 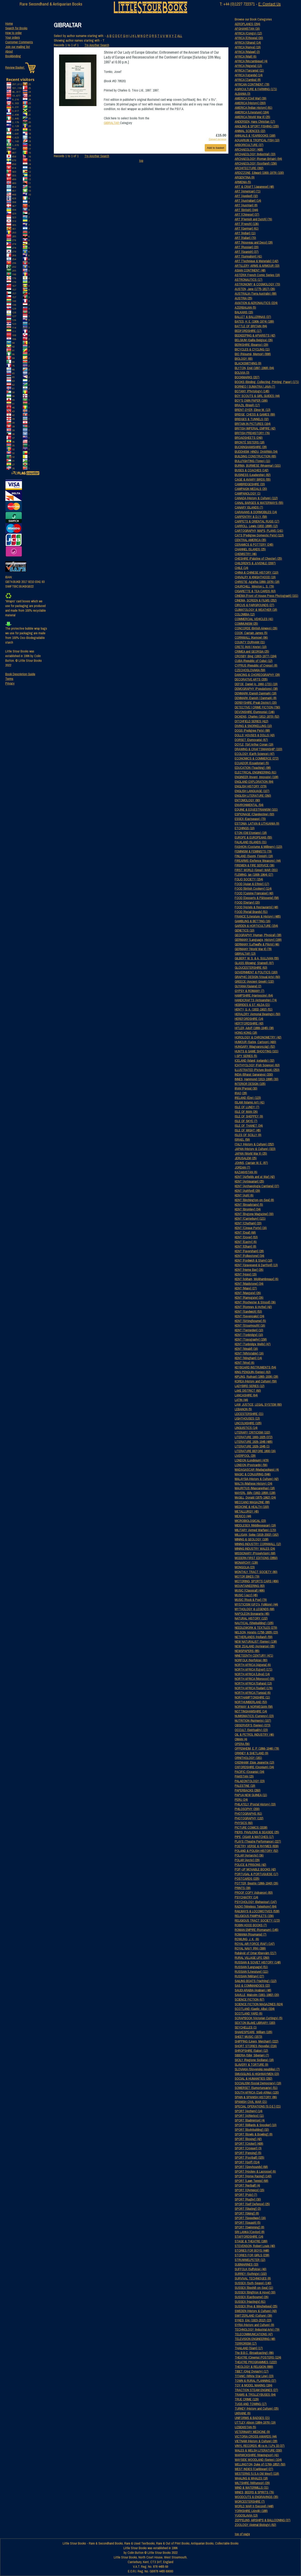 I want to click on ISLAM (Islamic Art) (41), so click(x=249, y=1102).